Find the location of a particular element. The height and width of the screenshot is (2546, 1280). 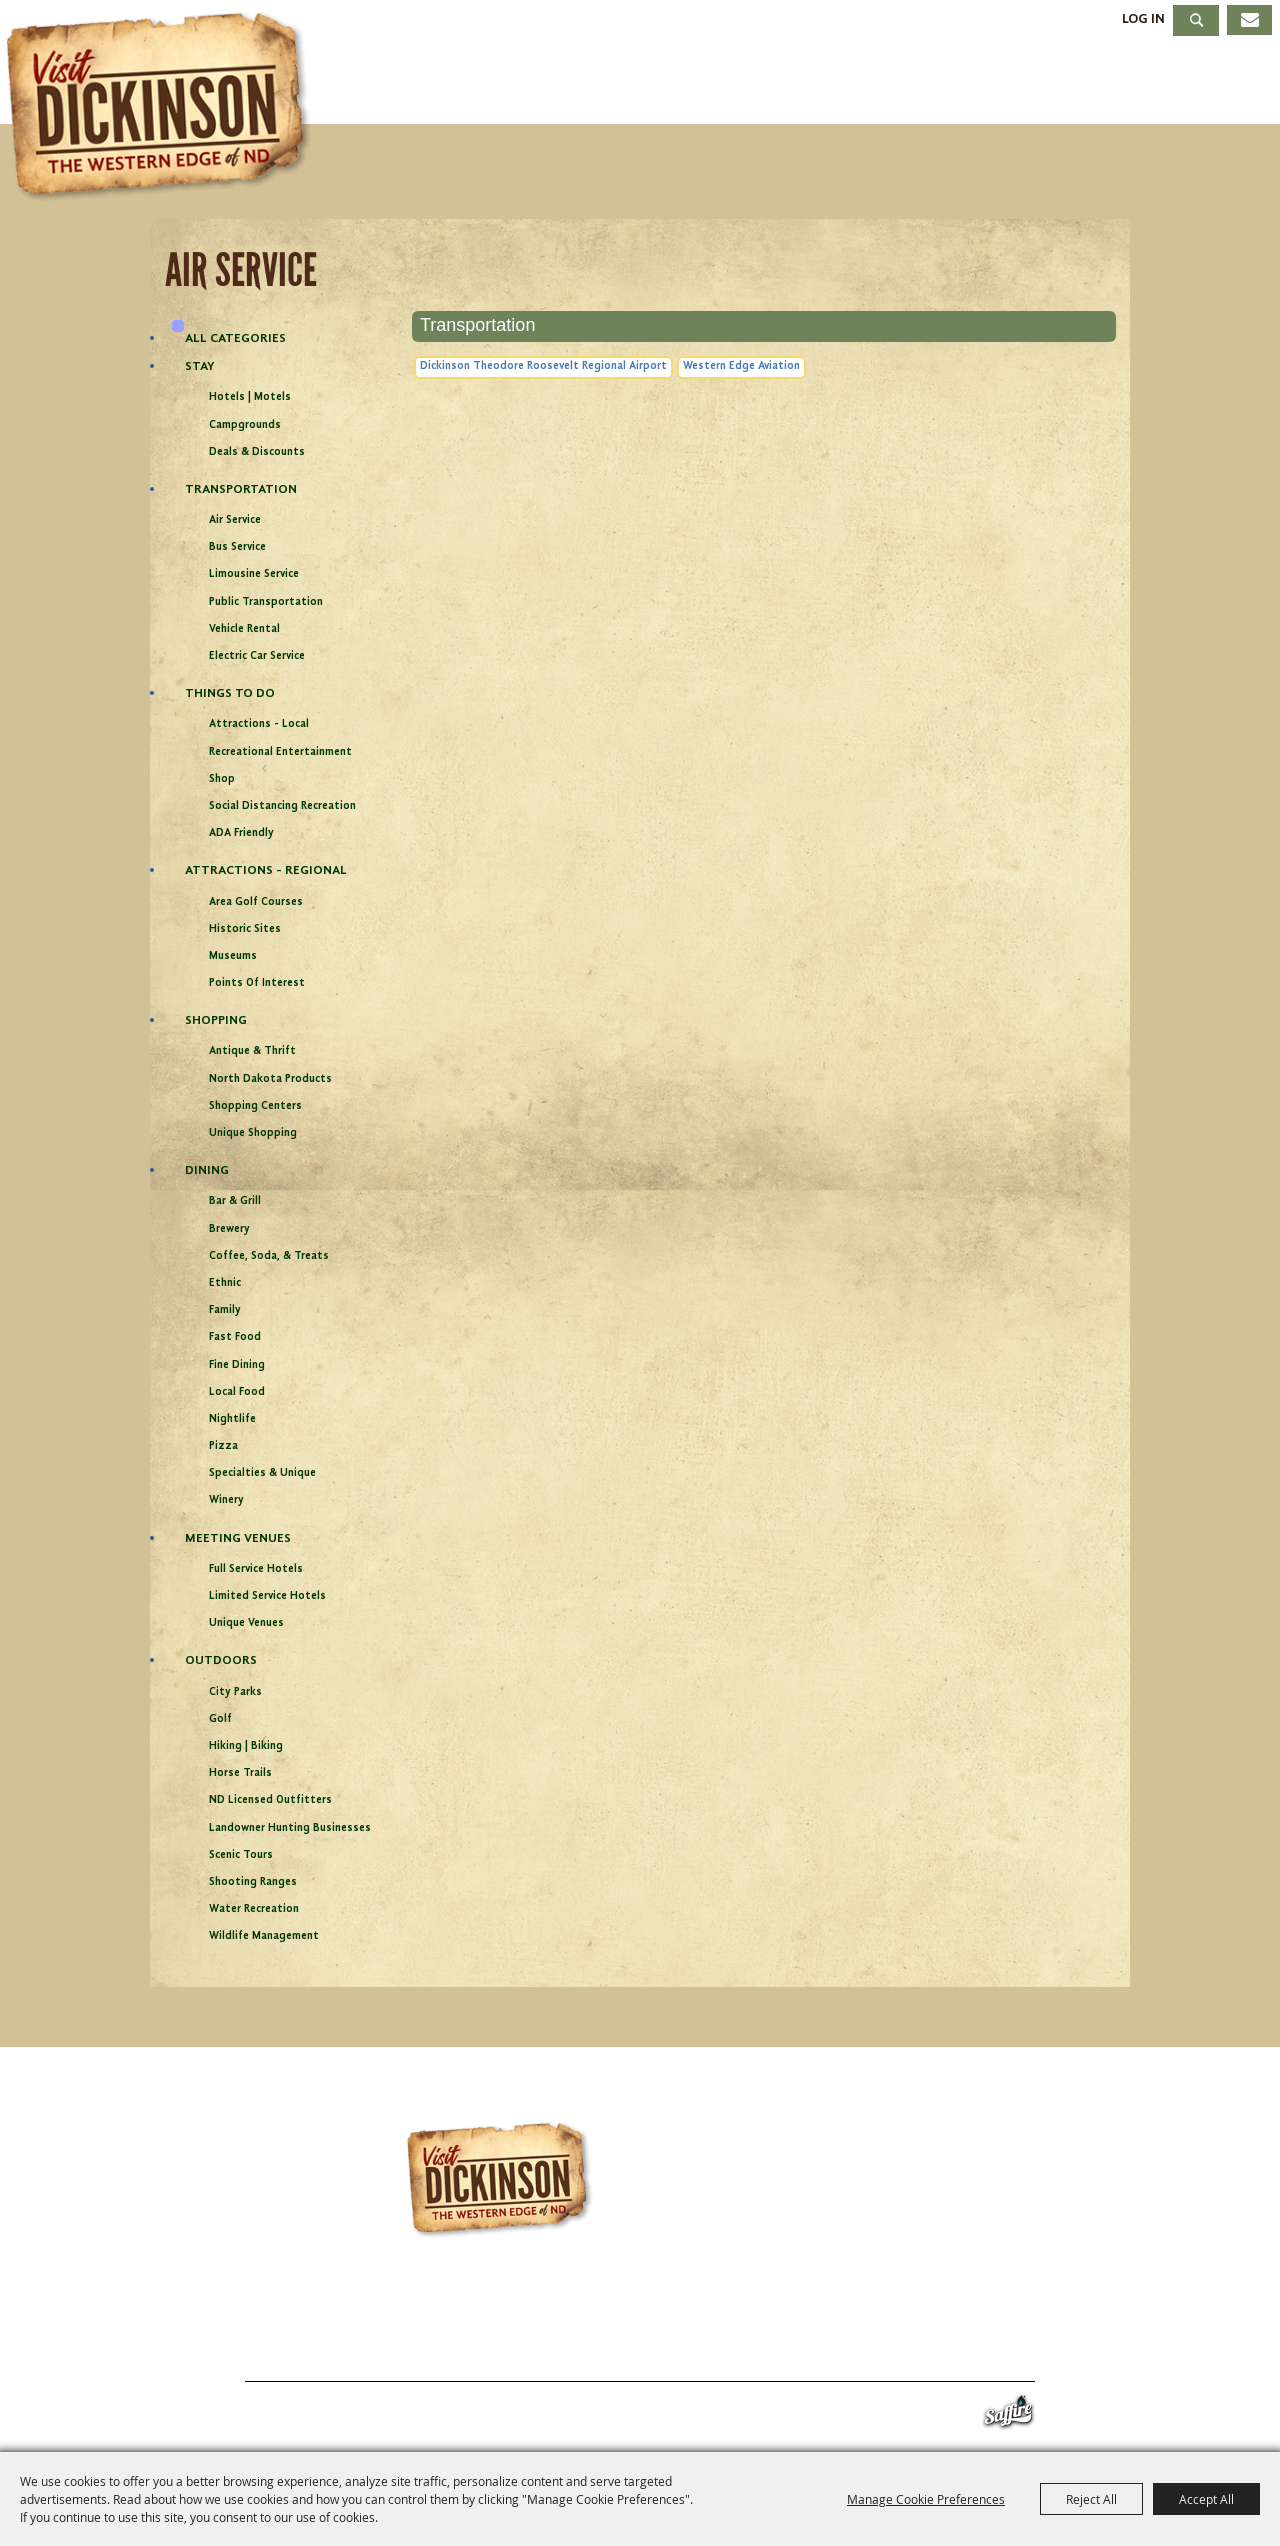

Antique & Thrift is located at coordinates (252, 1051).